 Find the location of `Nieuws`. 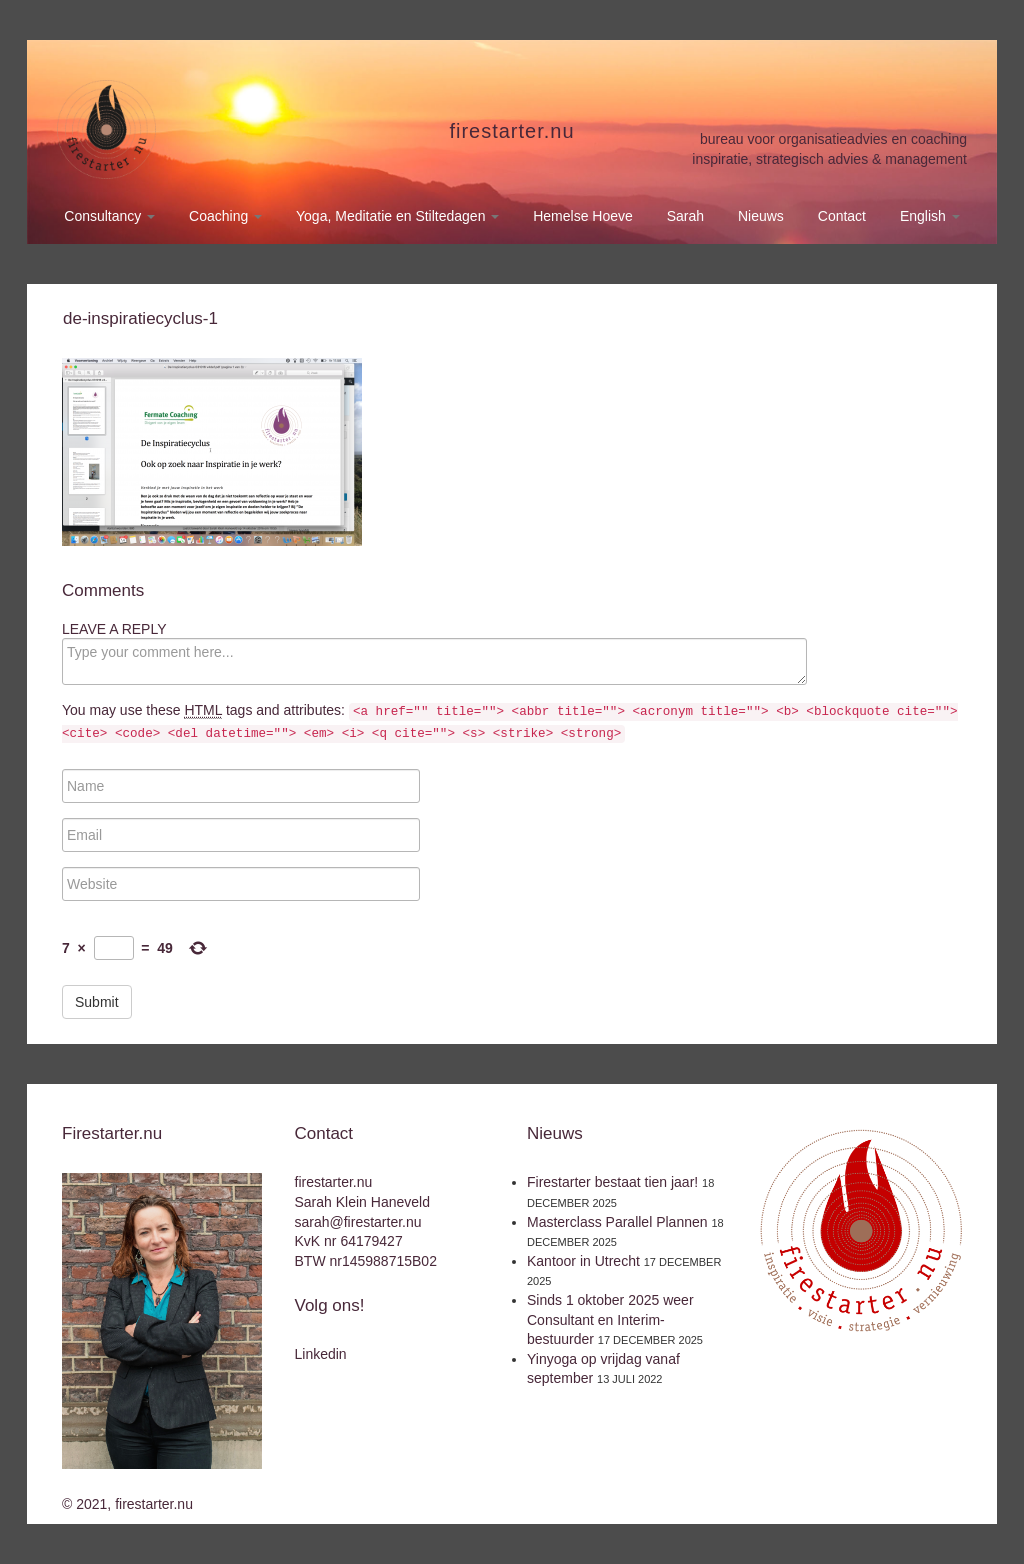

Nieuws is located at coordinates (761, 216).